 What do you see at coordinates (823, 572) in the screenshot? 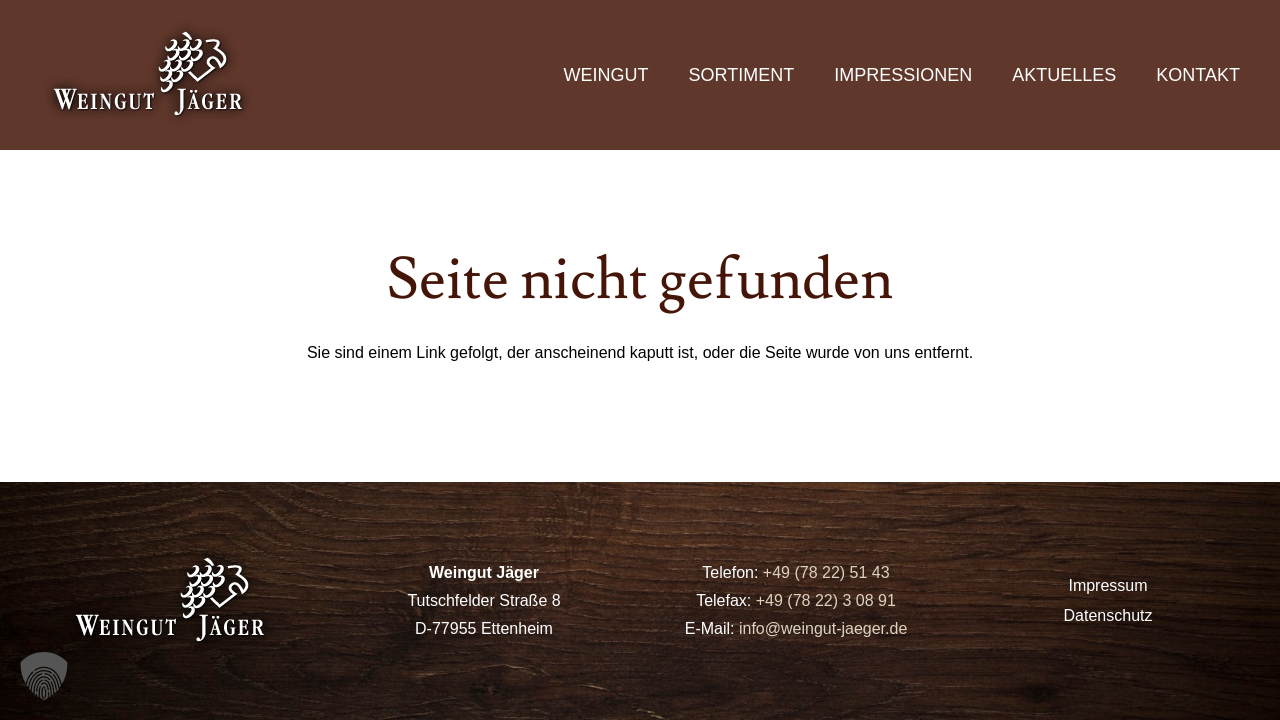
I see `+49 (78 22) 51 43` at bounding box center [823, 572].